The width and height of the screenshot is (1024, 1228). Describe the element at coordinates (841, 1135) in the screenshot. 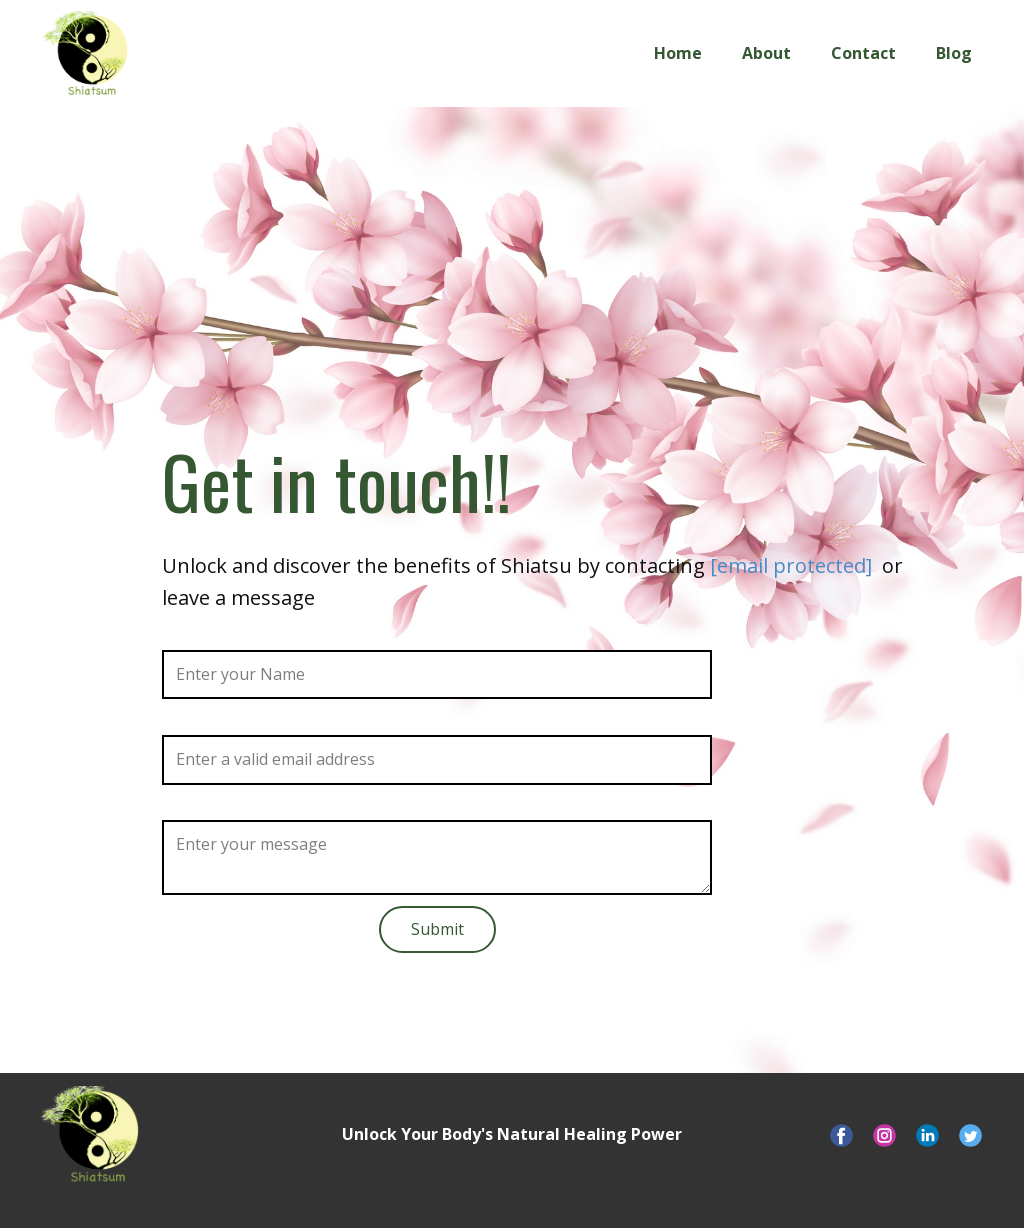

I see `[Visit our Facebook page]` at that location.